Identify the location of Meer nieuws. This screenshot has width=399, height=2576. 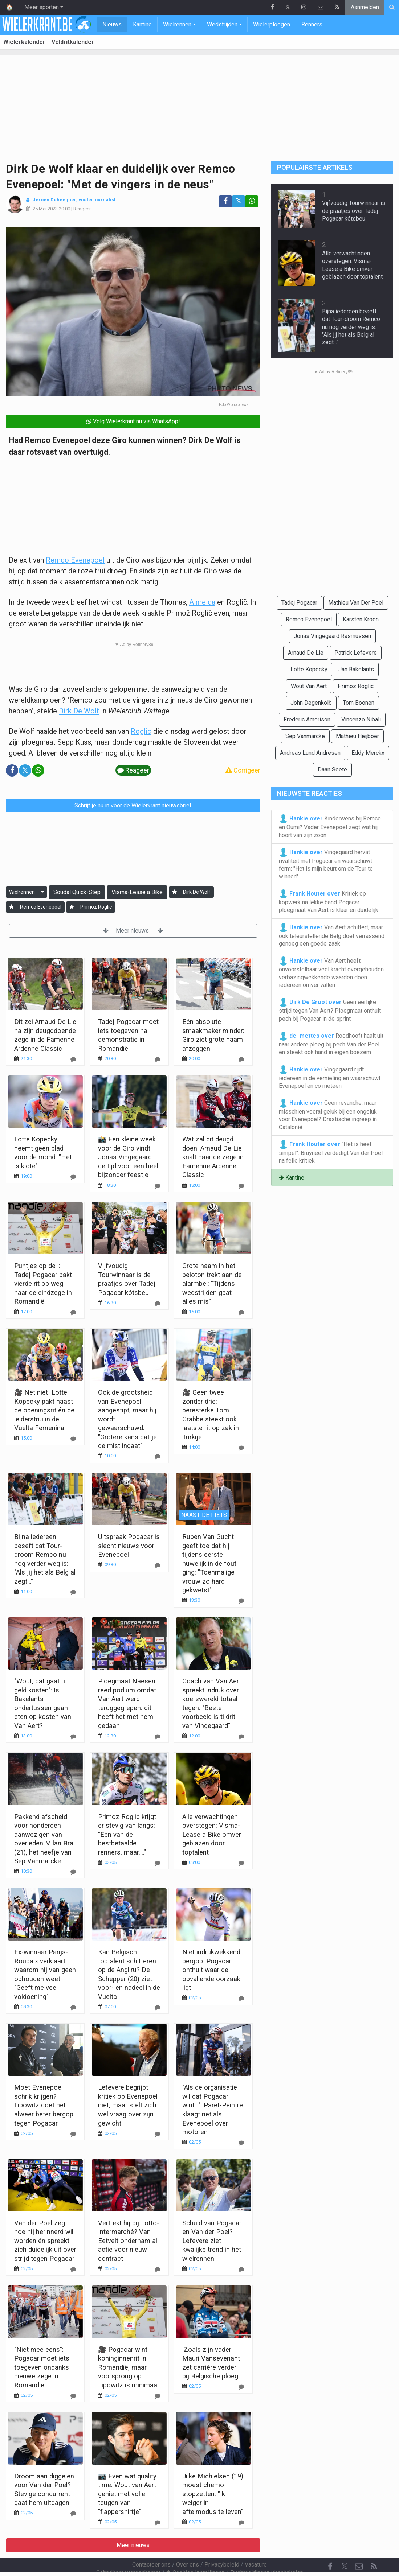
(133, 930).